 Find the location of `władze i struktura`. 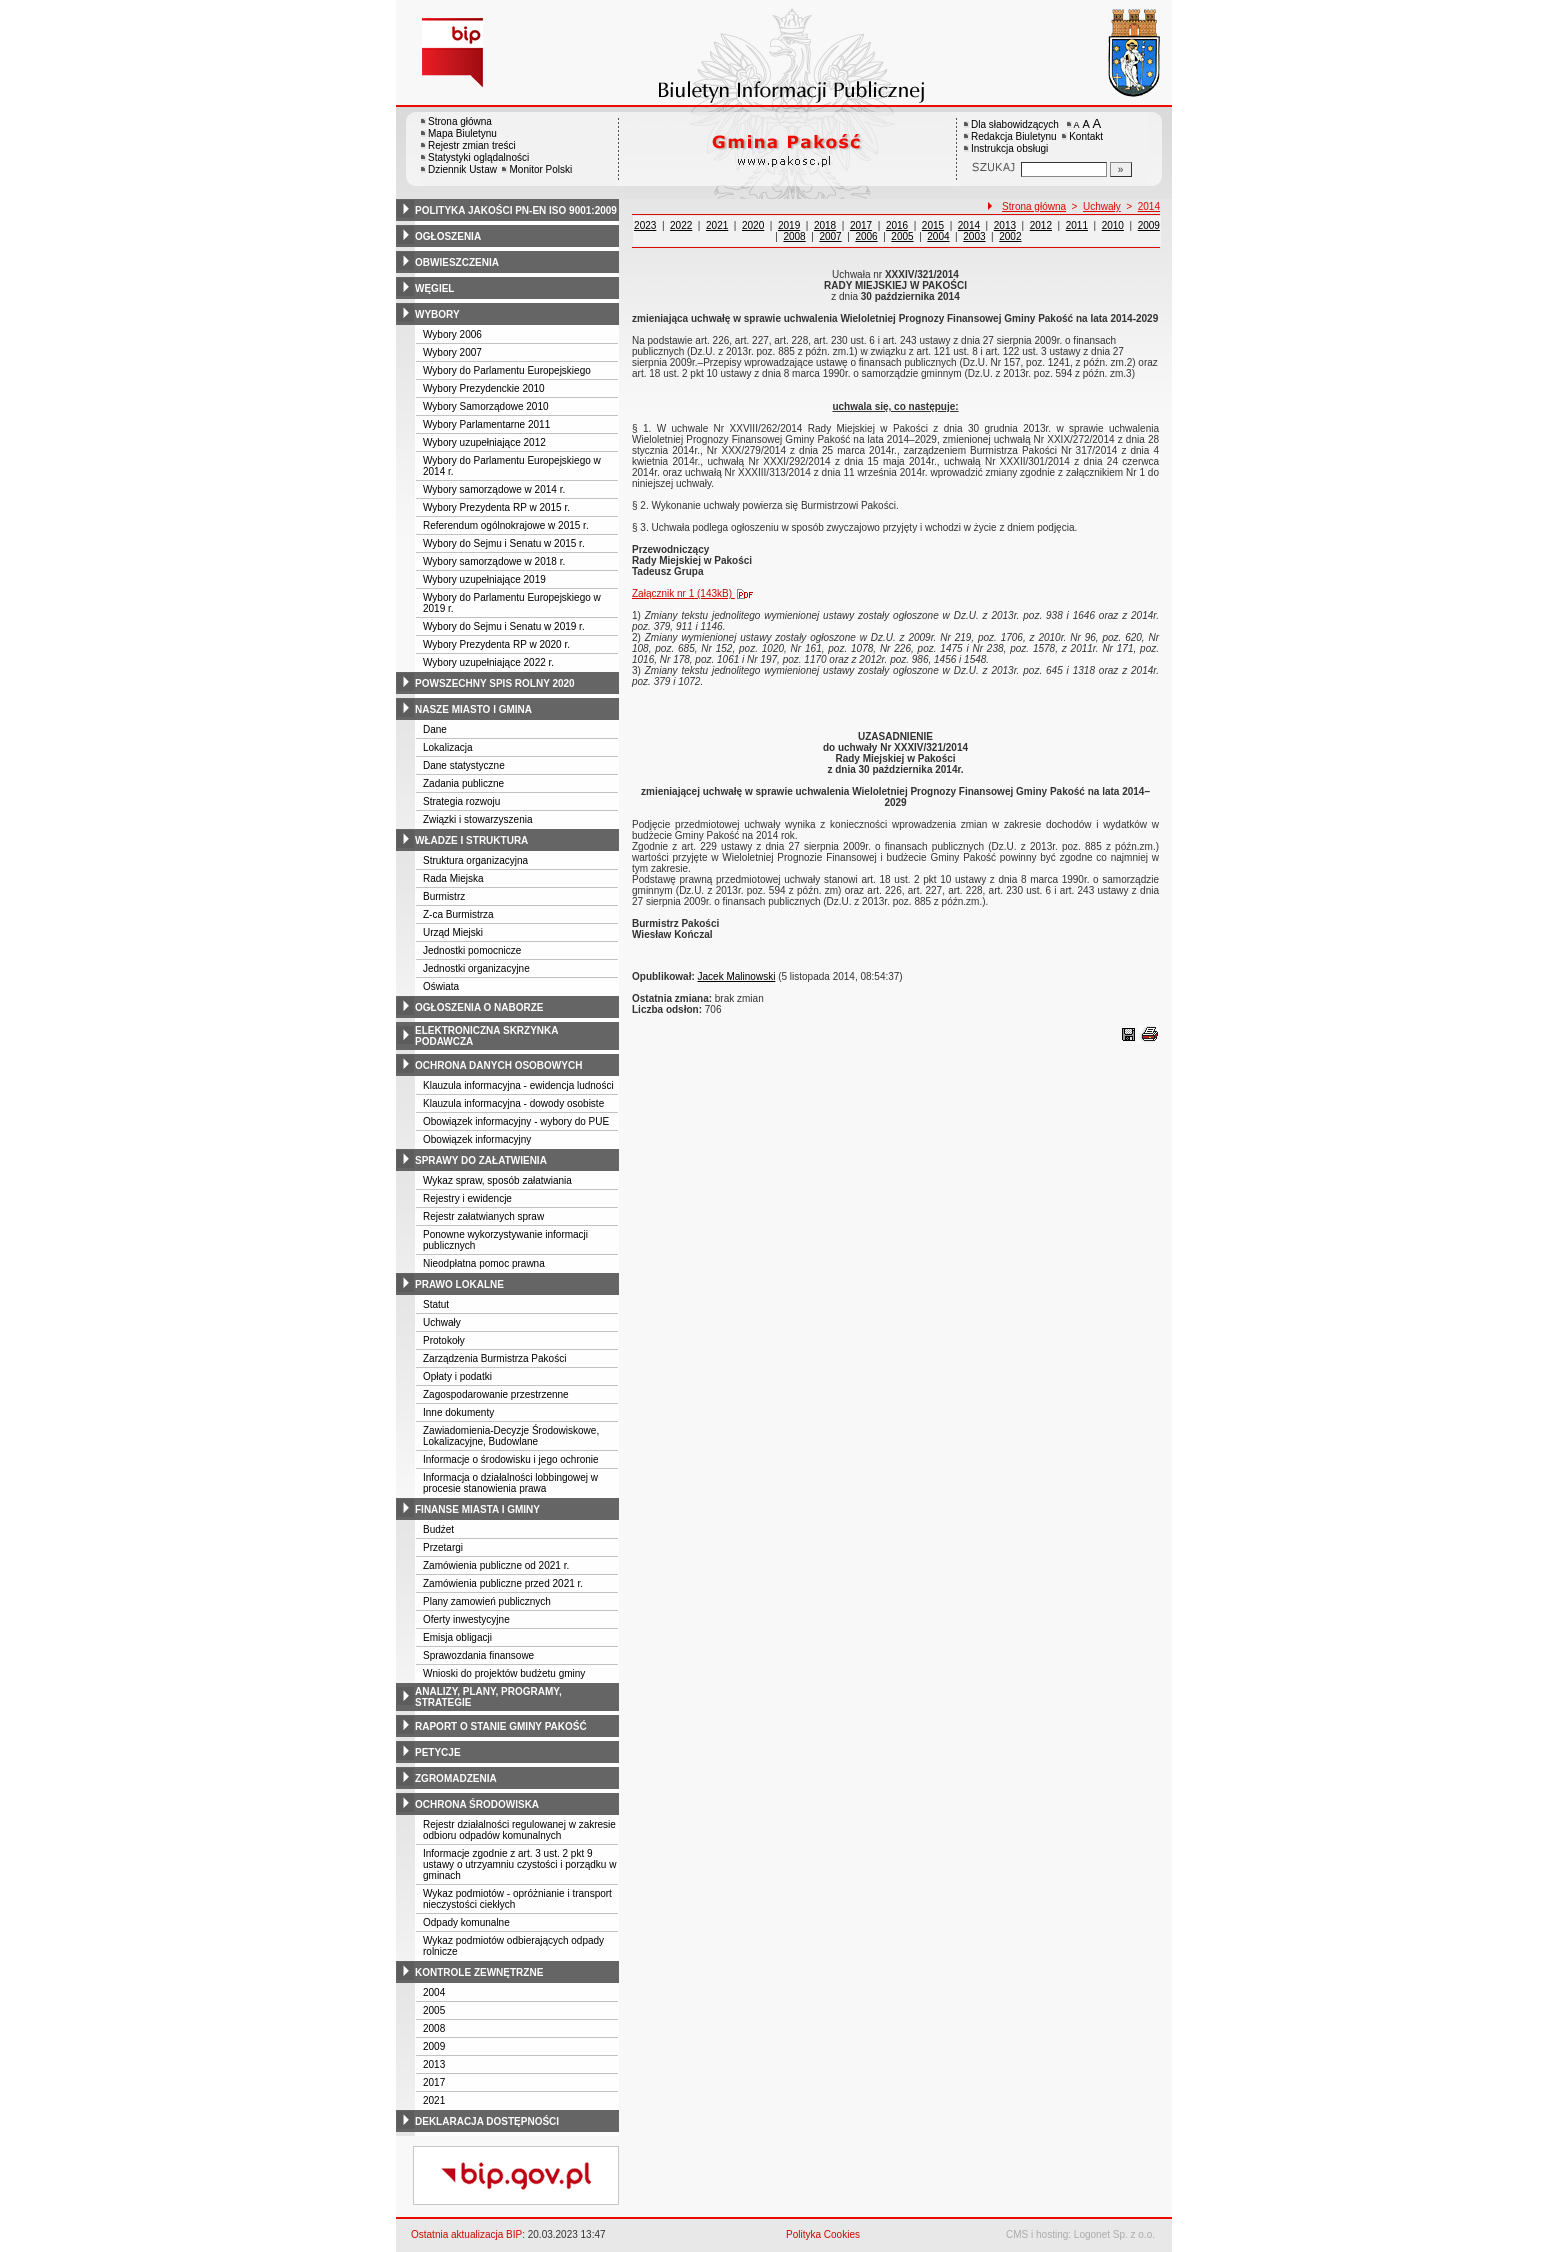

władze i struktura is located at coordinates (471, 840).